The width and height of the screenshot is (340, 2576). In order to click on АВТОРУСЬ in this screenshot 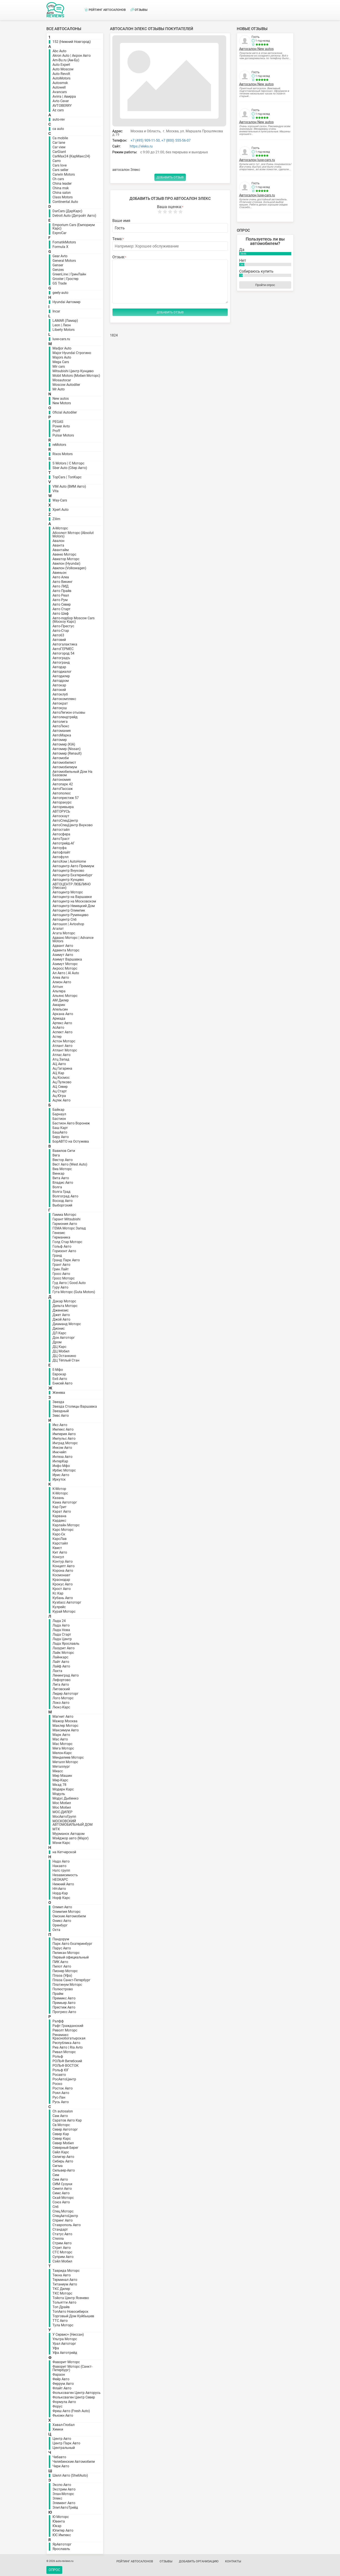, I will do `click(61, 811)`.